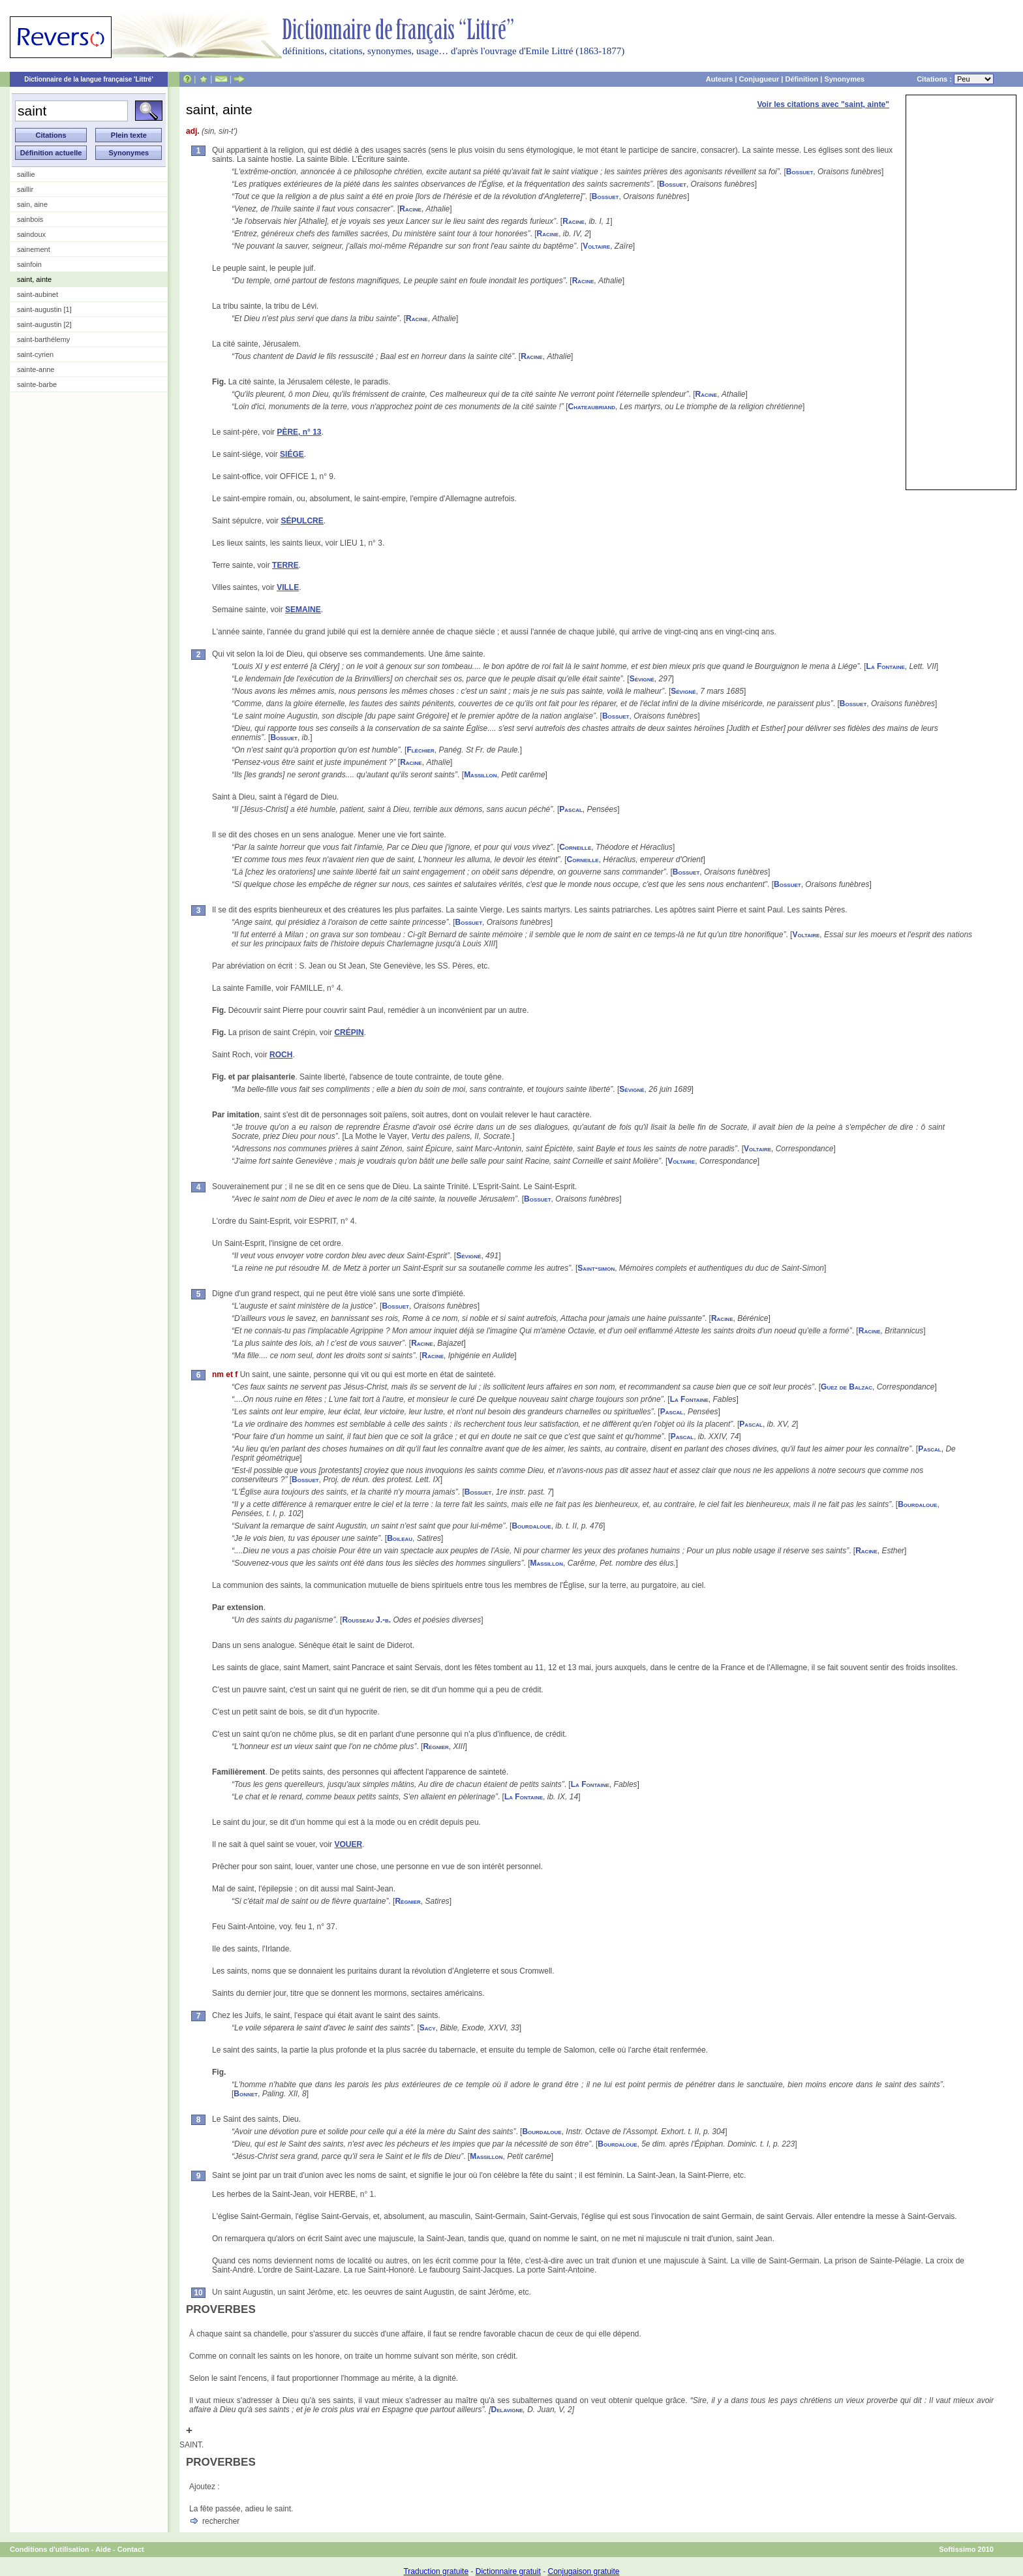 This screenshot has width=1023, height=2576. Describe the element at coordinates (29, 264) in the screenshot. I see `sainfoin` at that location.